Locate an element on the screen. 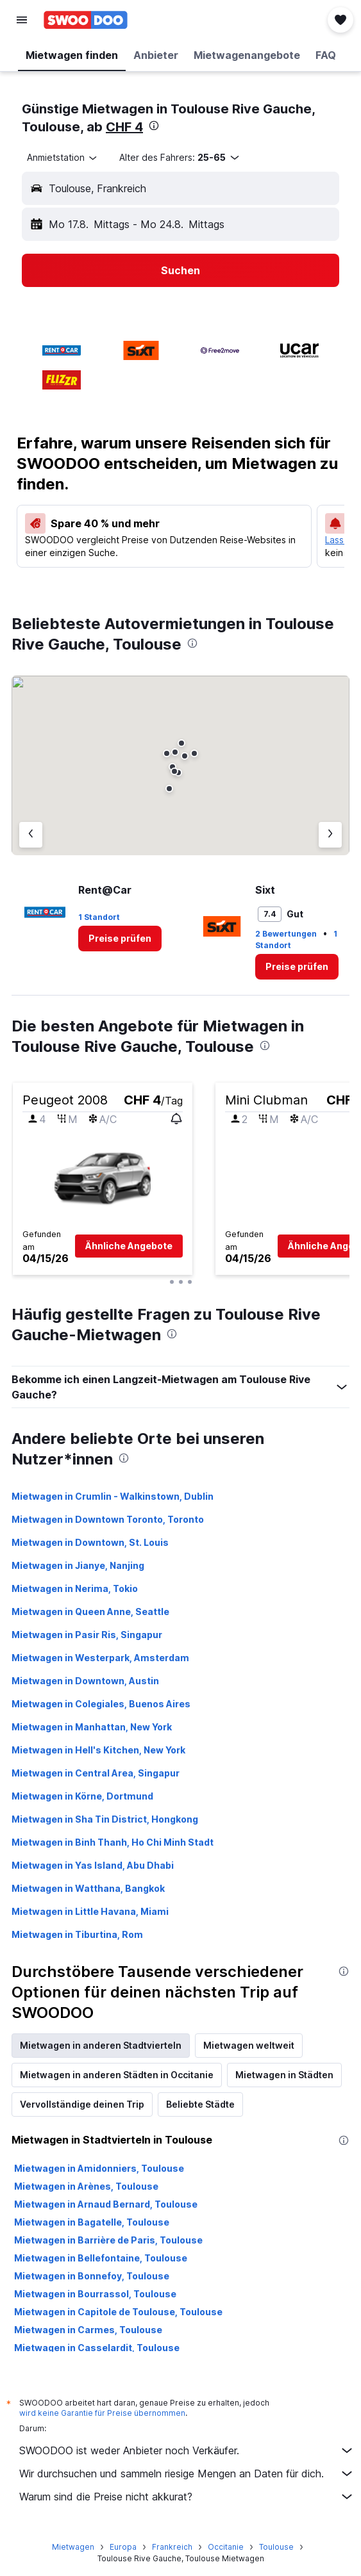 The image size is (361, 2576). Beliebte Städte [tab] is located at coordinates (200, 2104).